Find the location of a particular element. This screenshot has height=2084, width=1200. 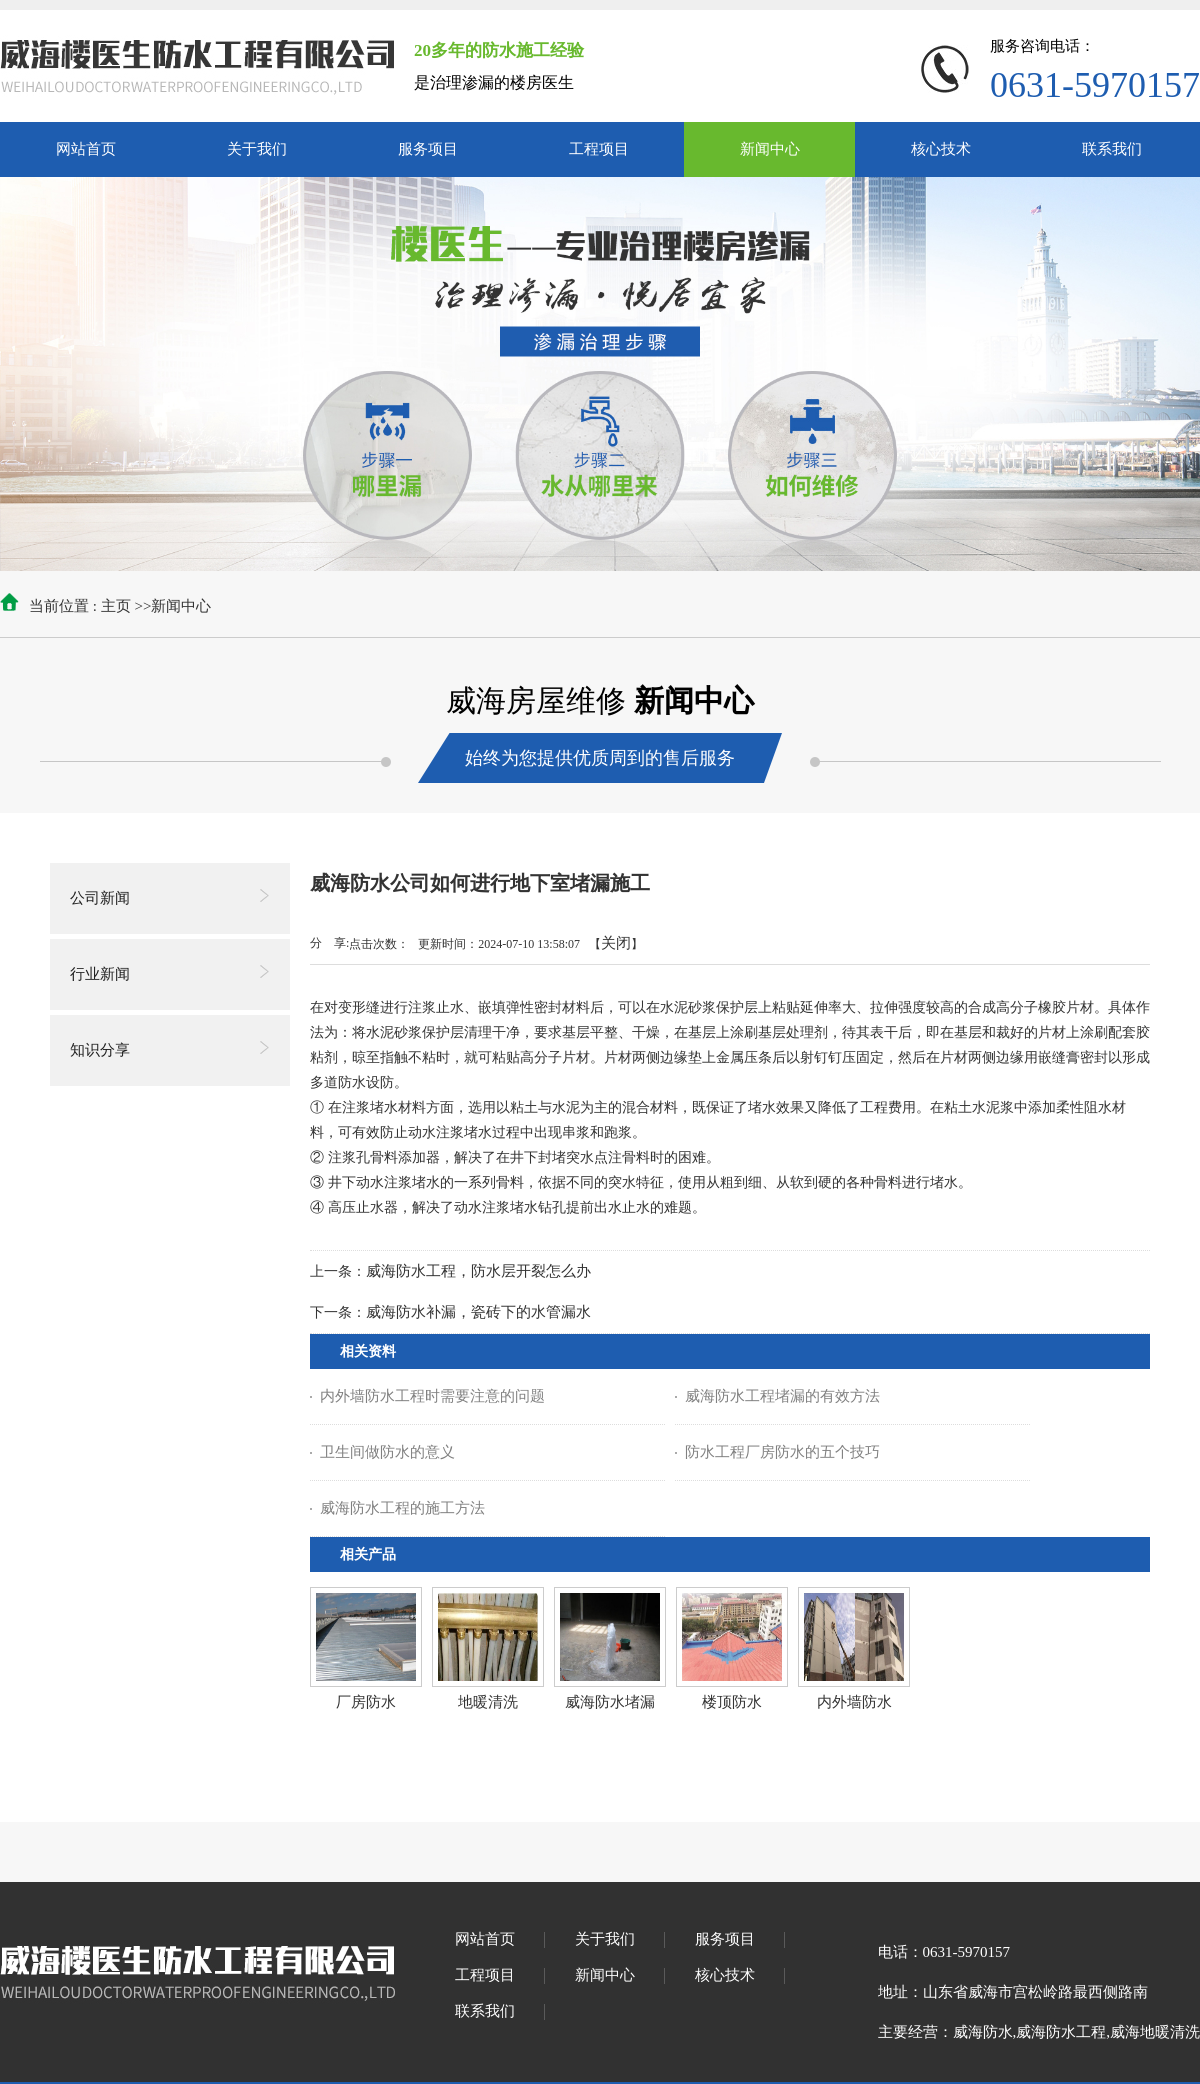

威海防水工程堵漏的有效方法 is located at coordinates (782, 1396).